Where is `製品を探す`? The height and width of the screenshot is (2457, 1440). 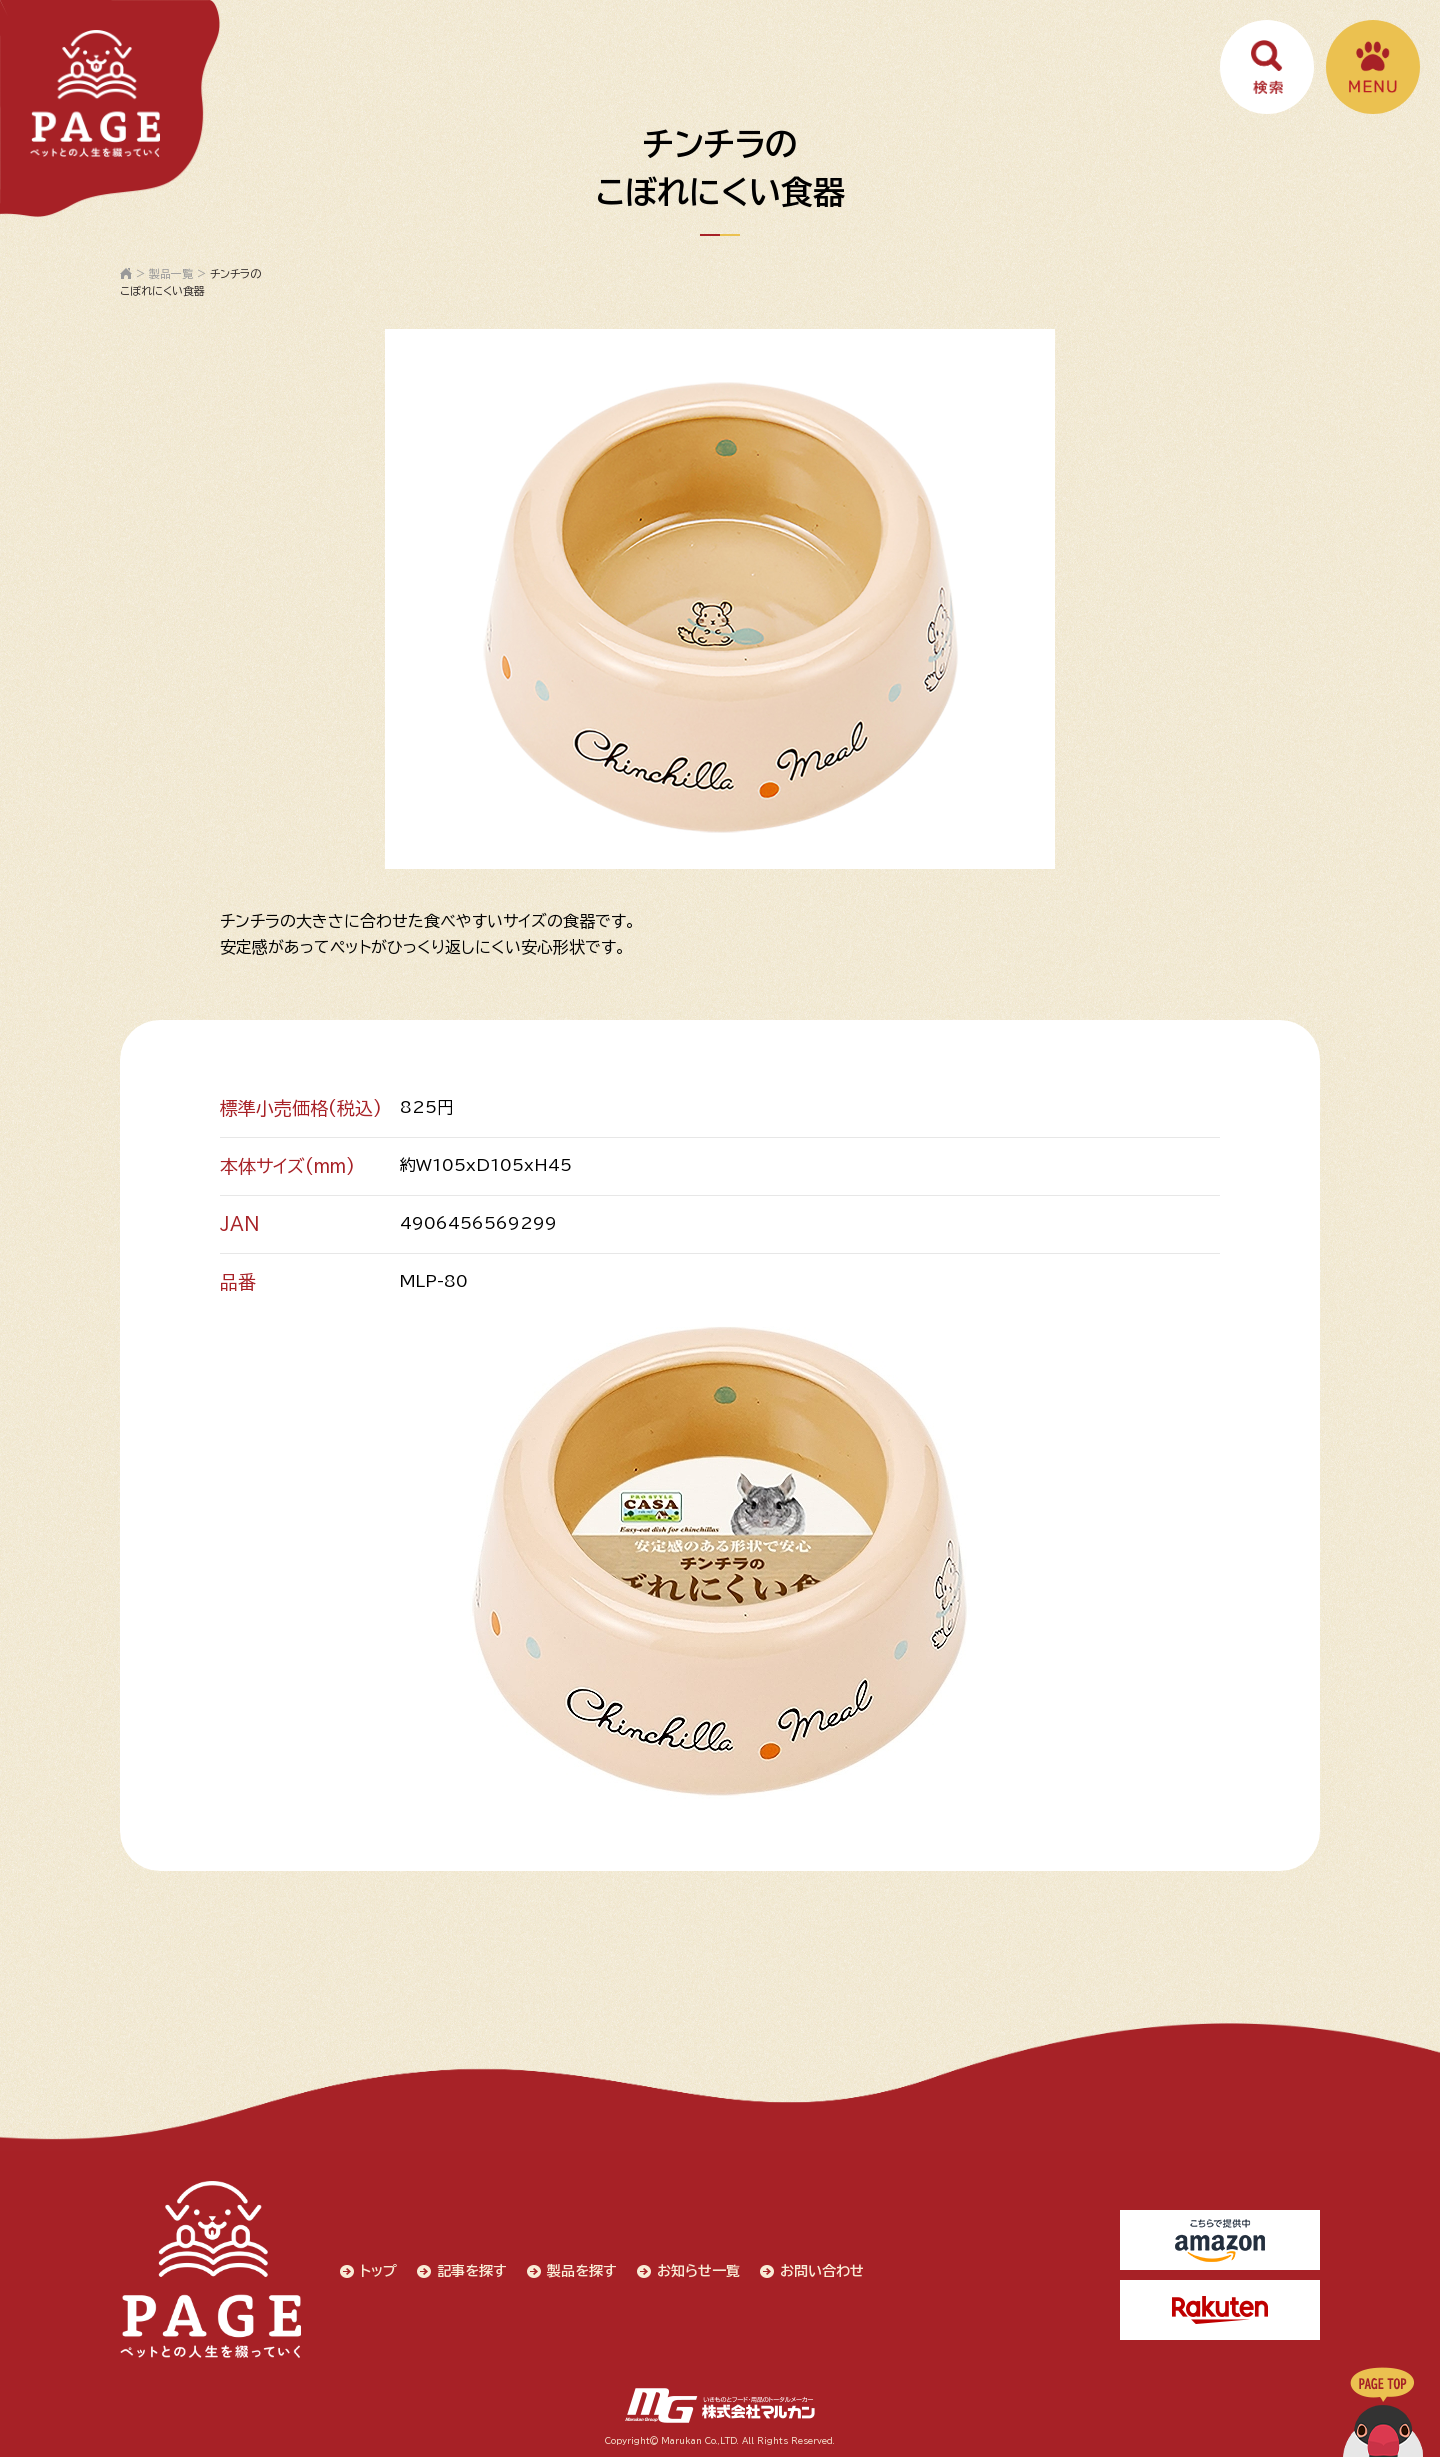 製品を探す is located at coordinates (582, 2270).